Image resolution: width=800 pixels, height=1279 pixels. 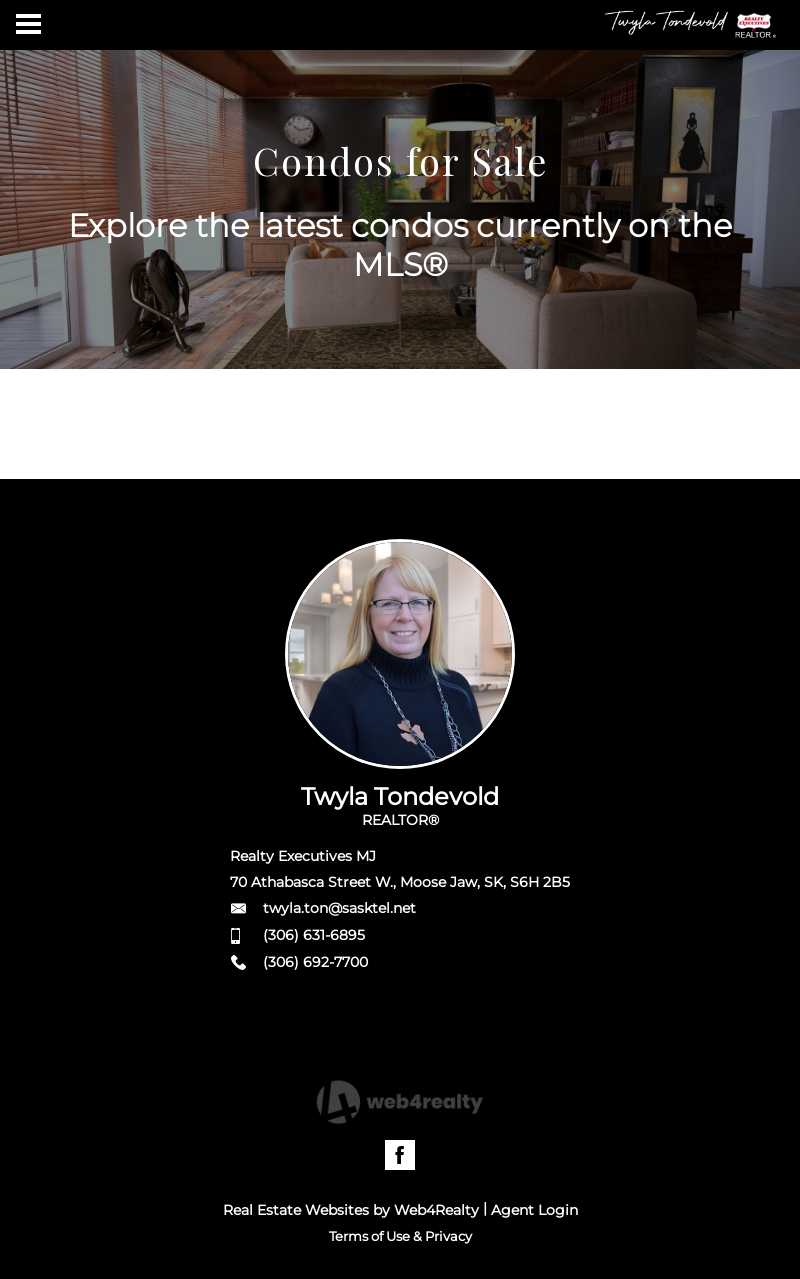 What do you see at coordinates (339, 908) in the screenshot?
I see `twyla.ton@sasktel.net` at bounding box center [339, 908].